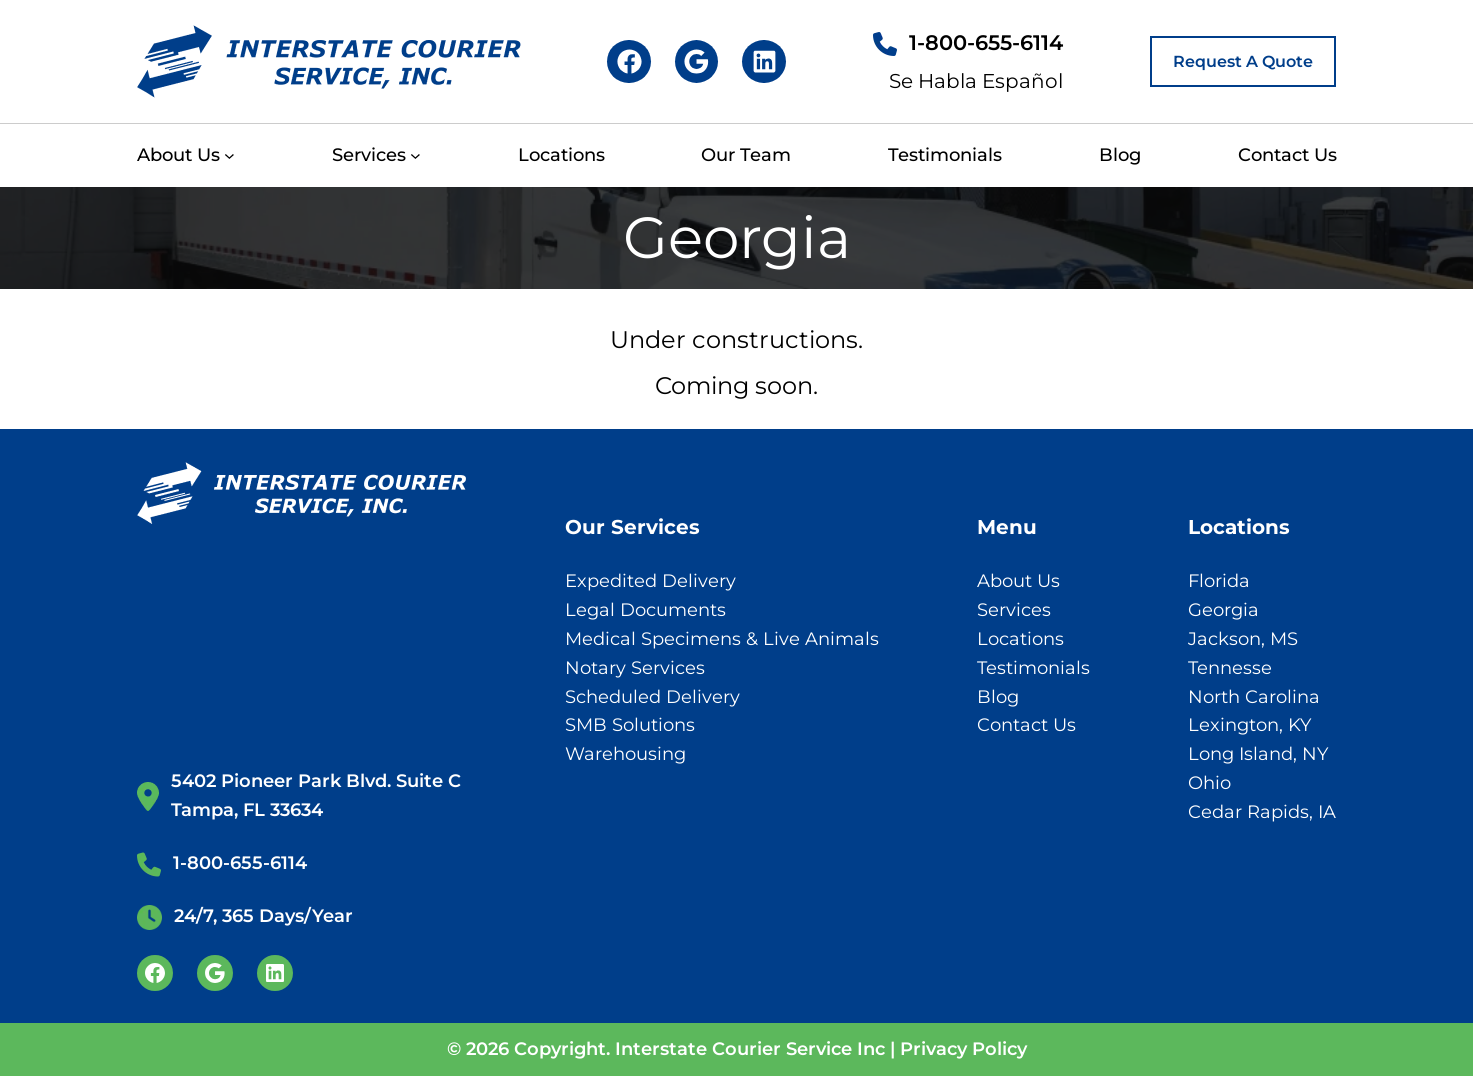  Describe the element at coordinates (645, 610) in the screenshot. I see `Legal Documents` at that location.